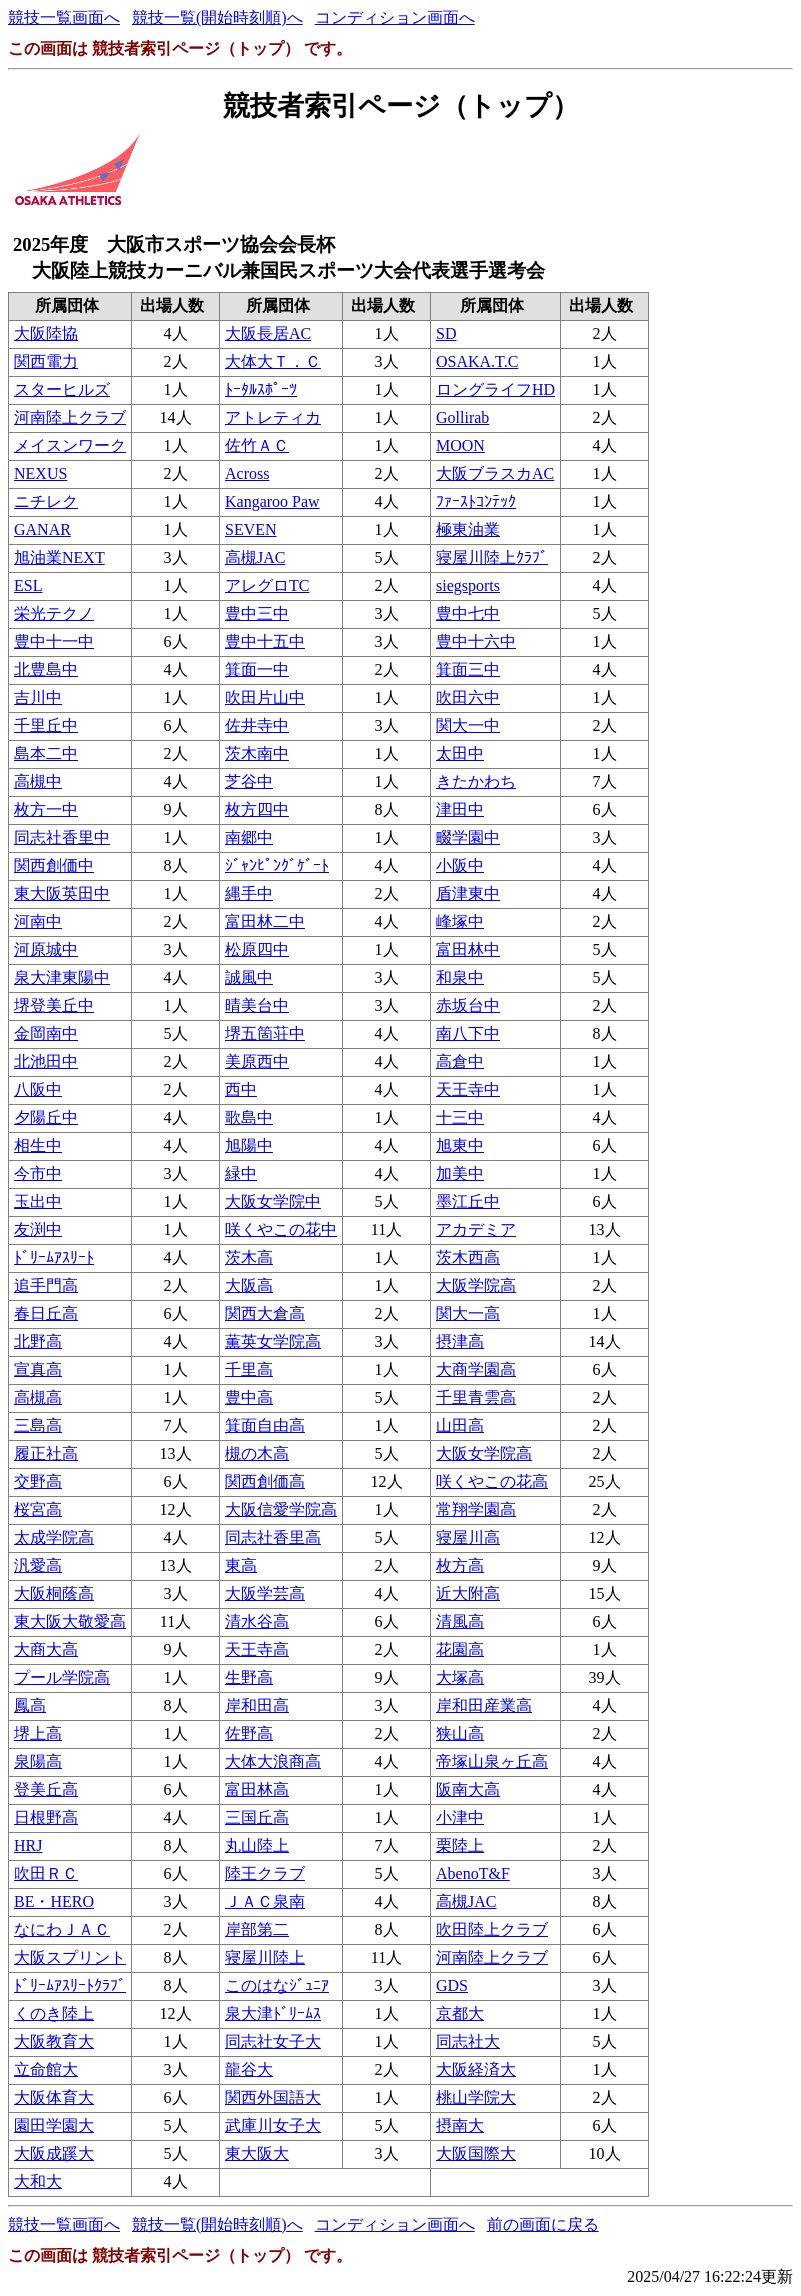  Describe the element at coordinates (257, 1929) in the screenshot. I see `岸部第二` at that location.